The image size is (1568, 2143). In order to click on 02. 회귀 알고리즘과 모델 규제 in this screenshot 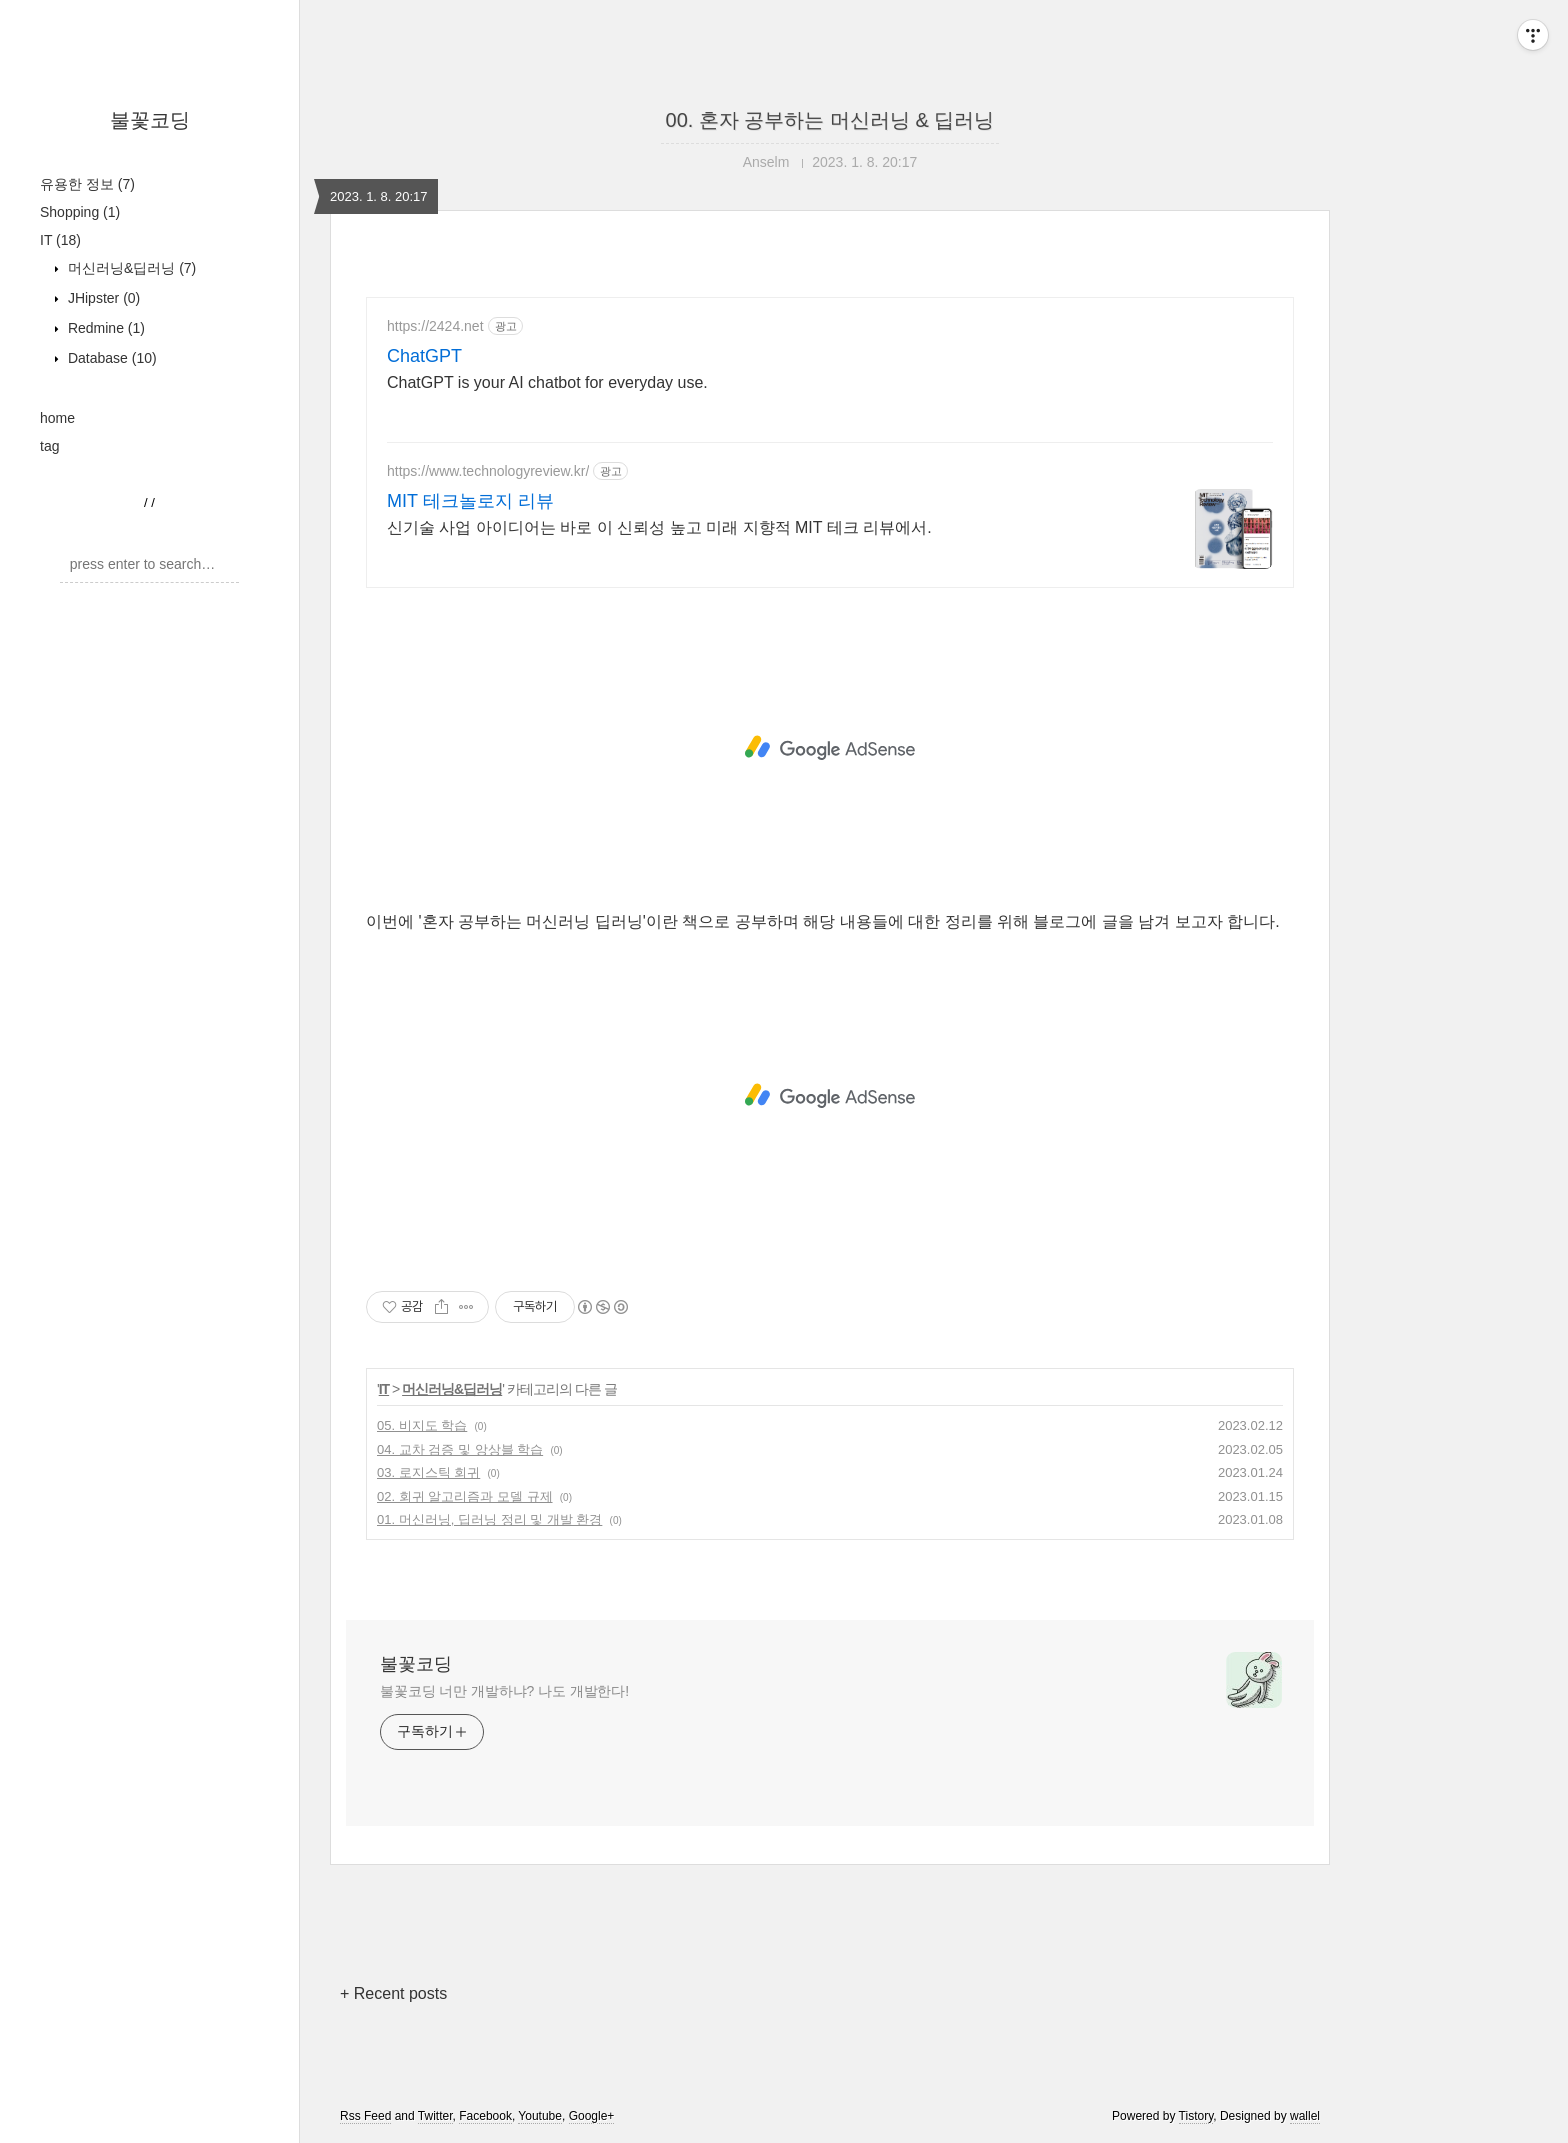, I will do `click(465, 1496)`.